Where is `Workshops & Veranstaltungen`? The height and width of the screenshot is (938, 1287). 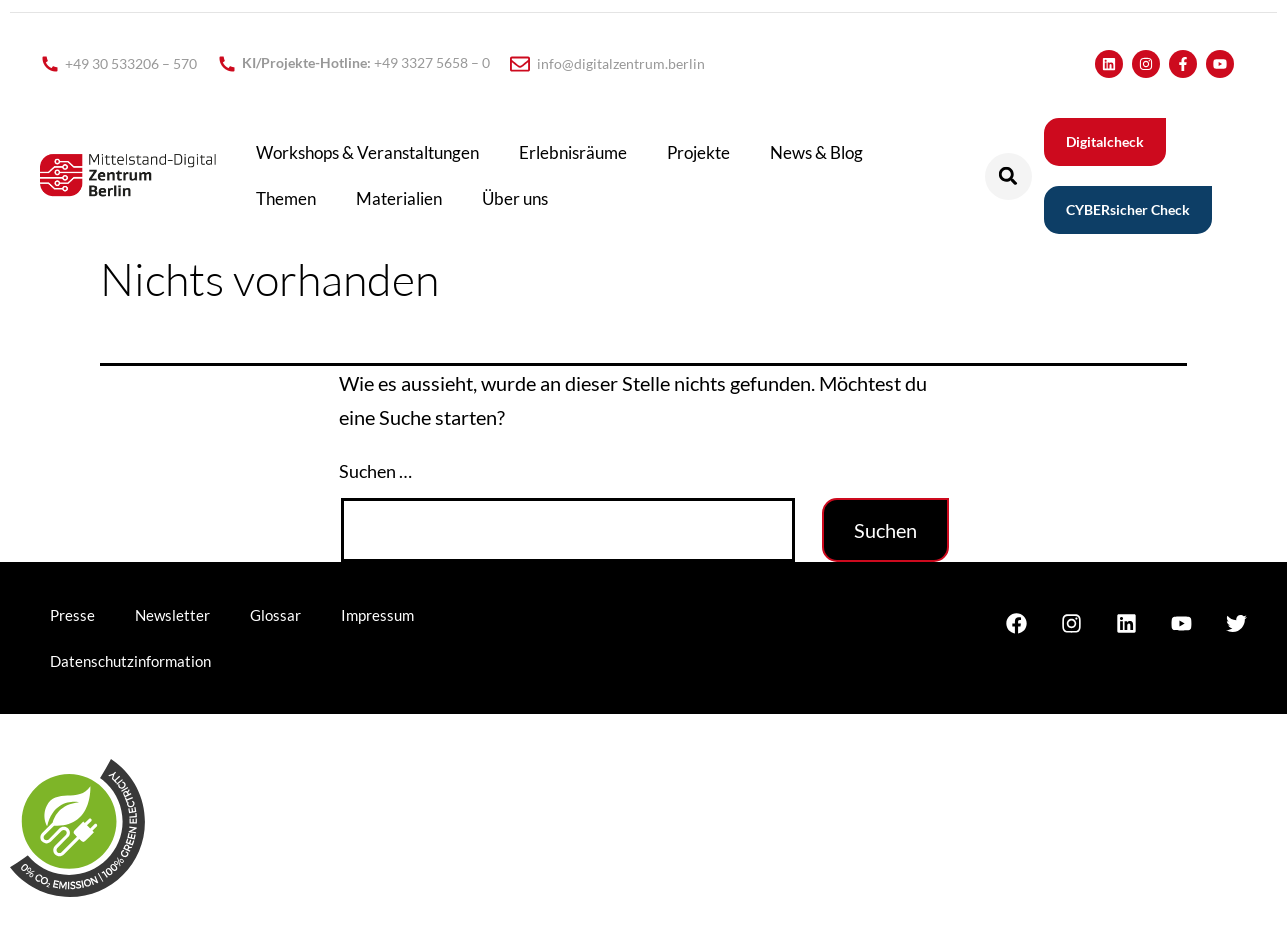 Workshops & Veranstaltungen is located at coordinates (367, 152).